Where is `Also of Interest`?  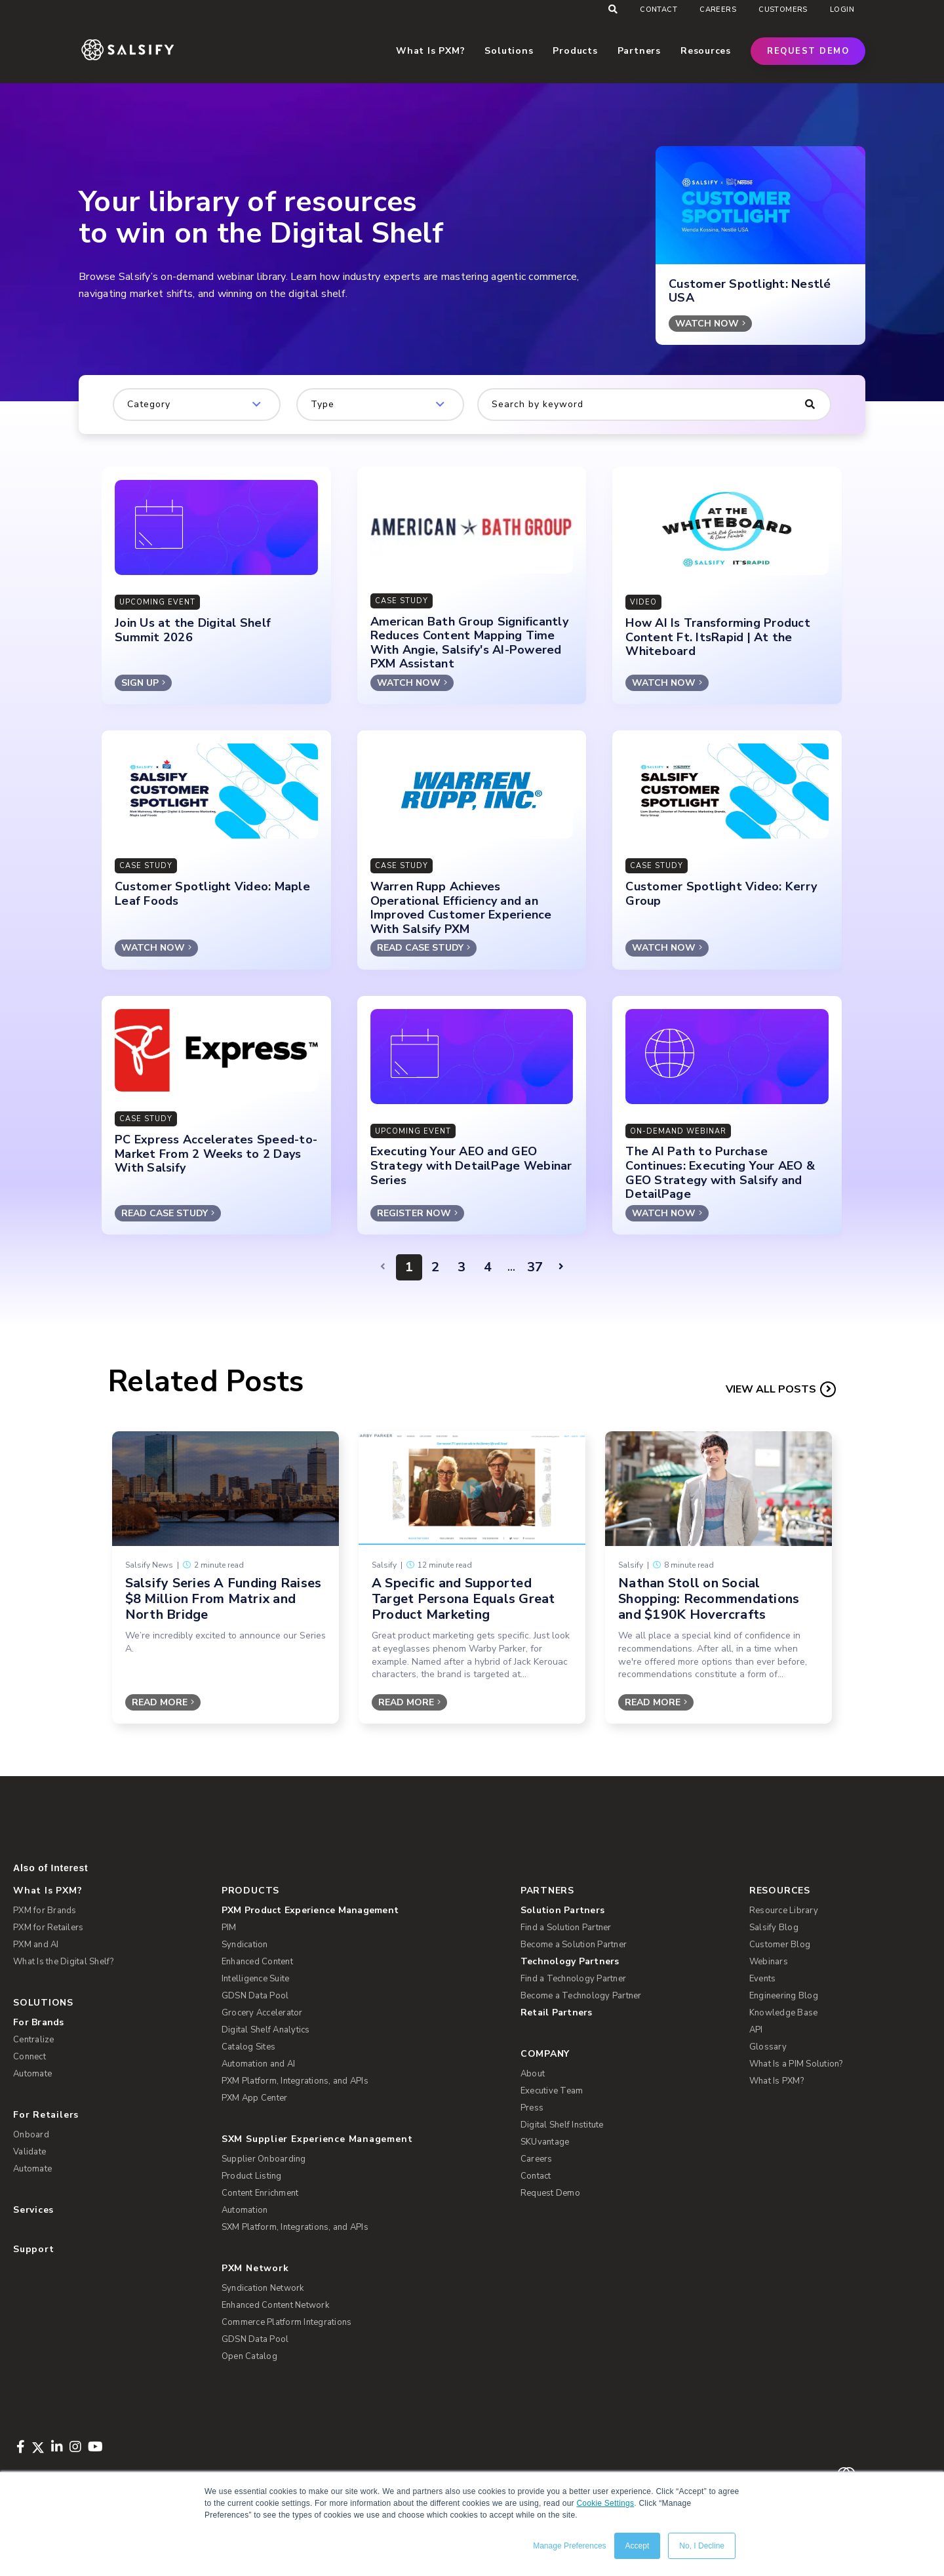 Also of Interest is located at coordinates (50, 1868).